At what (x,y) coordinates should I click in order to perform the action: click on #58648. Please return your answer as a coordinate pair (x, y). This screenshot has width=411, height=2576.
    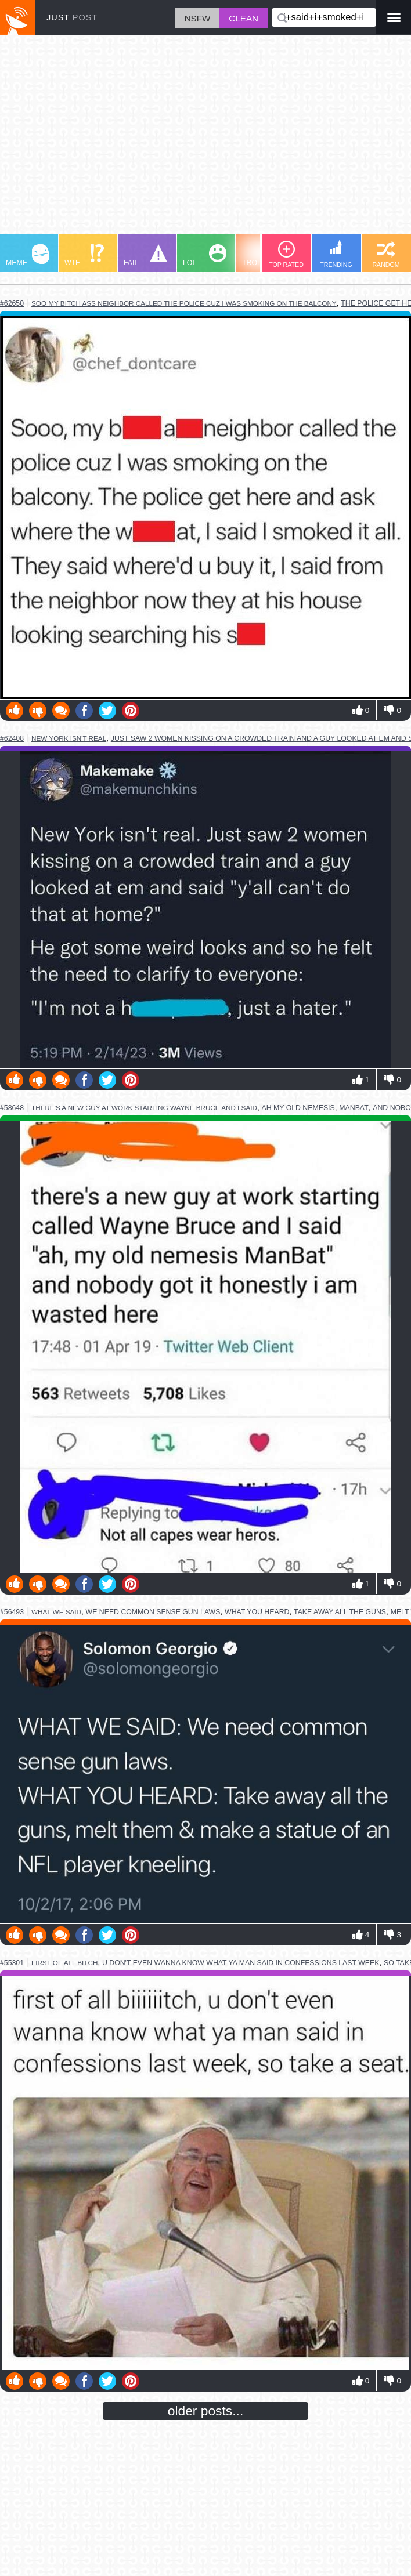
    Looking at the image, I should click on (12, 1108).